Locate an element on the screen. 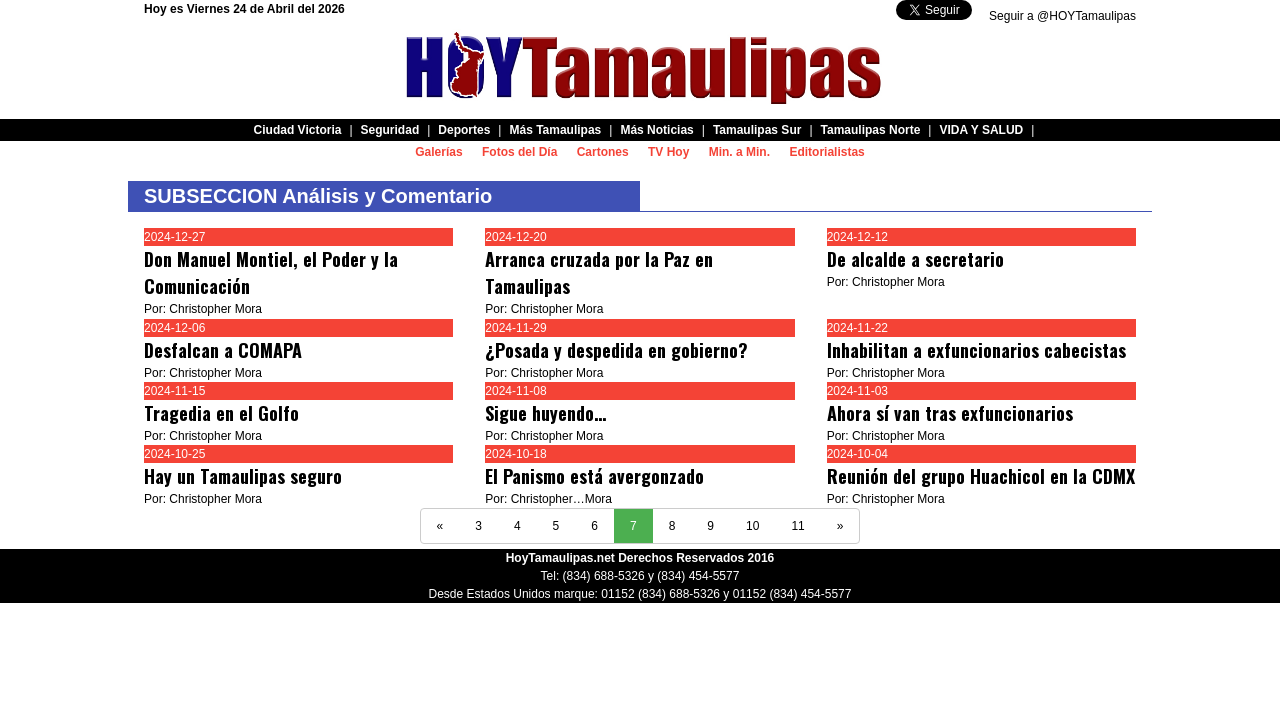  Inhabilitan a exfuncionarios cabecistas is located at coordinates (976, 350).